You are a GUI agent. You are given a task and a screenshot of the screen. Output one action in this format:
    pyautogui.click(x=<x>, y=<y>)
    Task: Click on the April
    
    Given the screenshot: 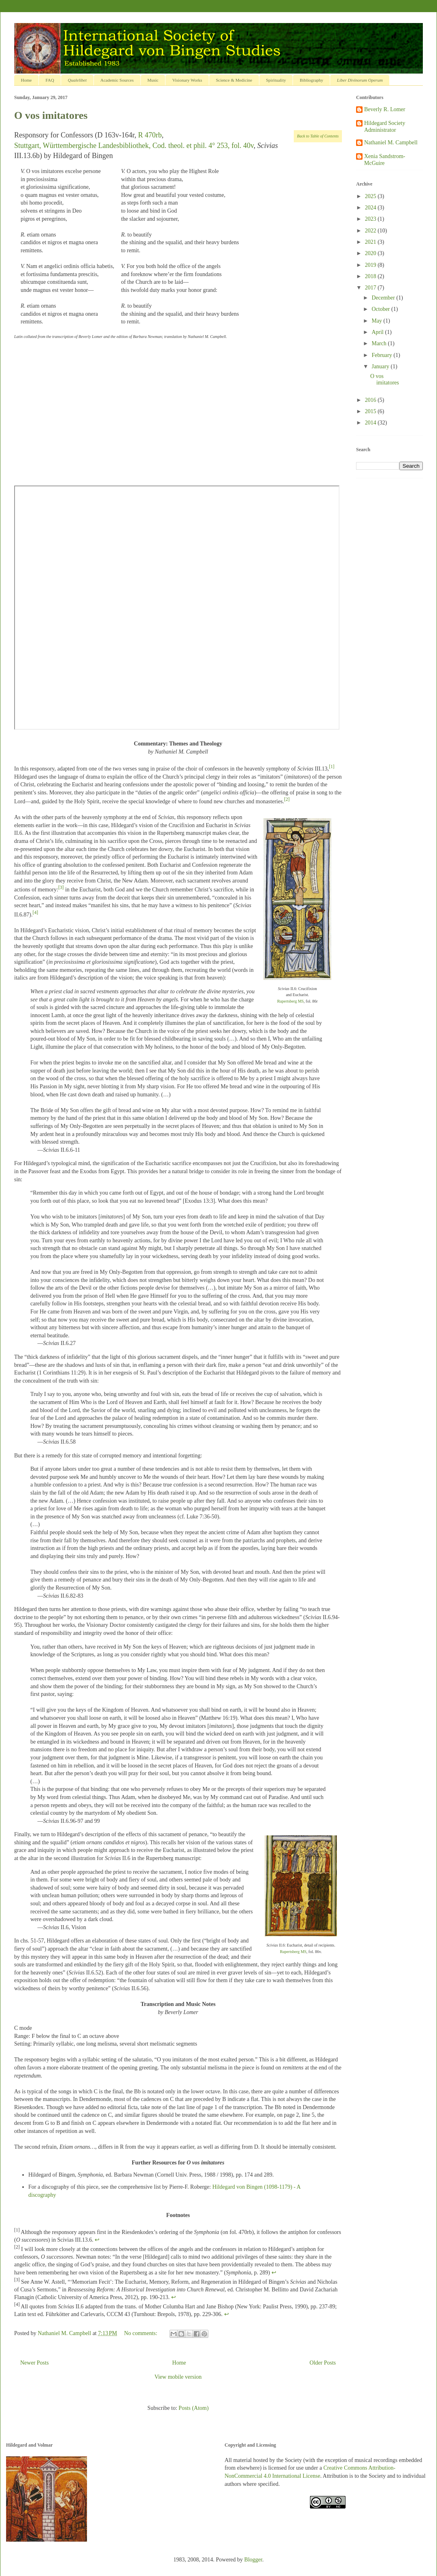 What is the action you would take?
    pyautogui.click(x=378, y=332)
    